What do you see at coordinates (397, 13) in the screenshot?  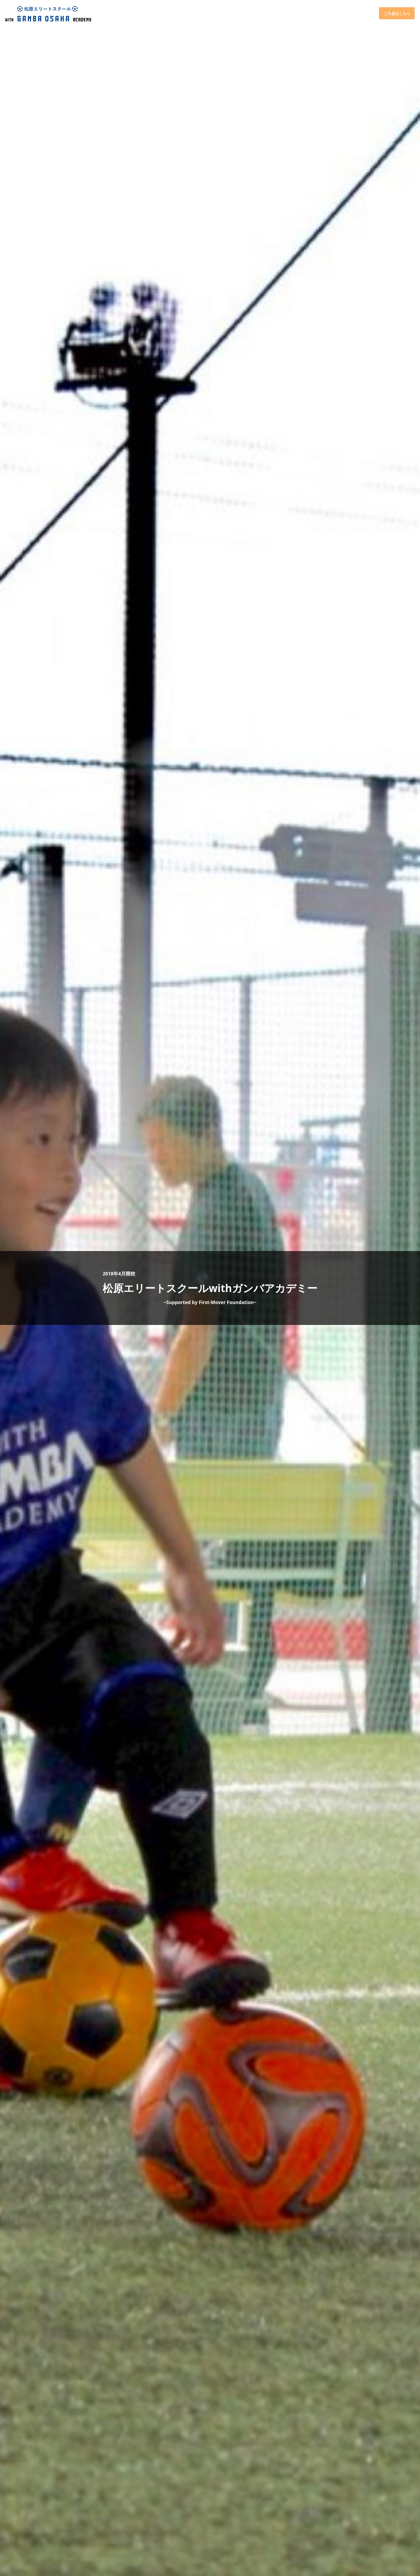 I see `ご入会はこちら` at bounding box center [397, 13].